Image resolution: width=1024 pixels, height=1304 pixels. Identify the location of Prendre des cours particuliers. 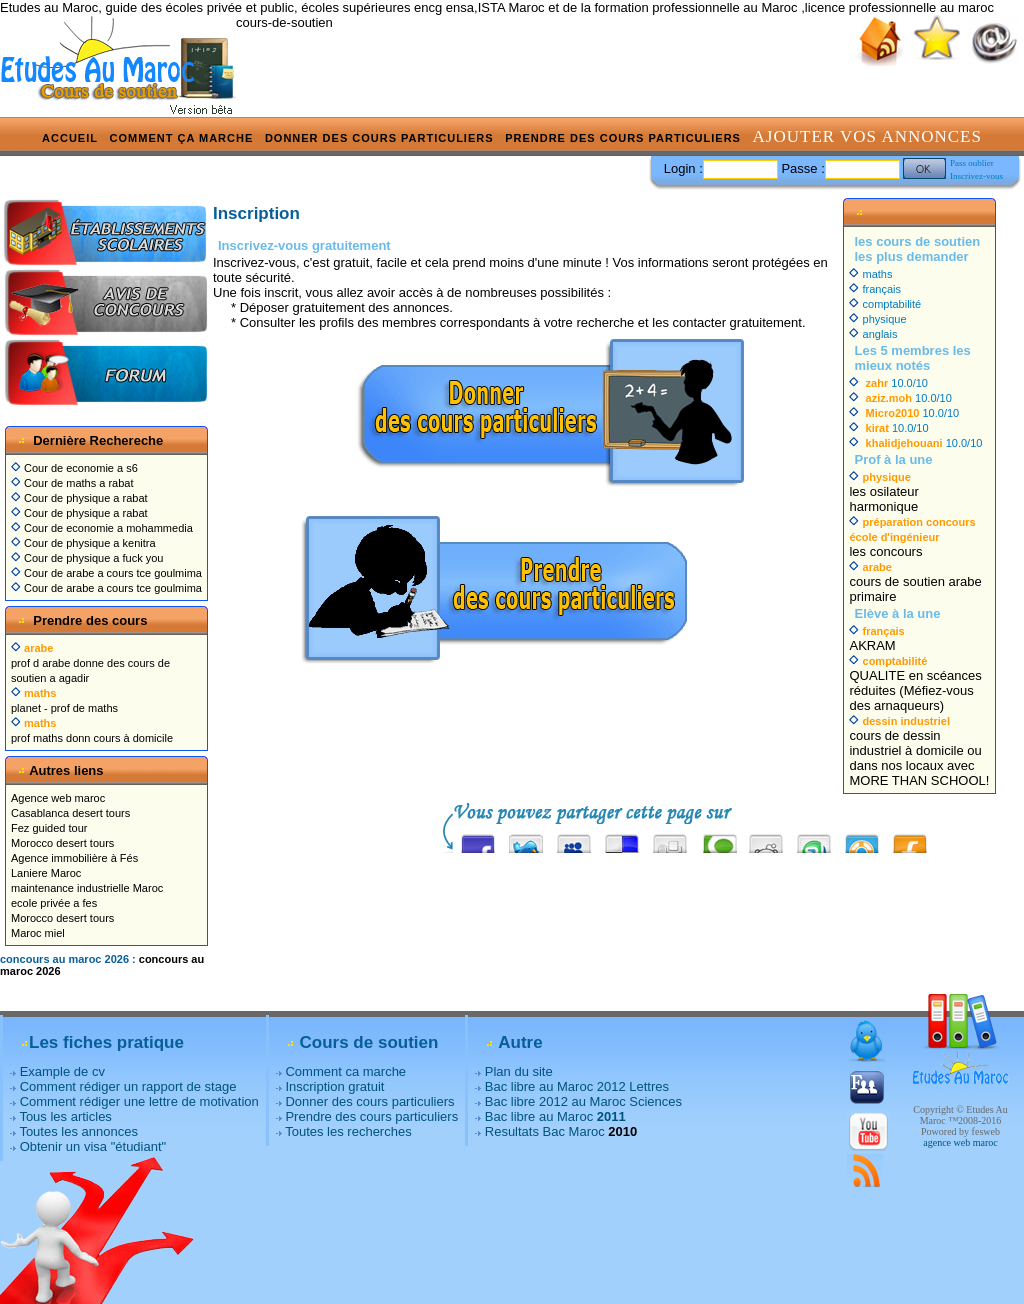
(623, 138).